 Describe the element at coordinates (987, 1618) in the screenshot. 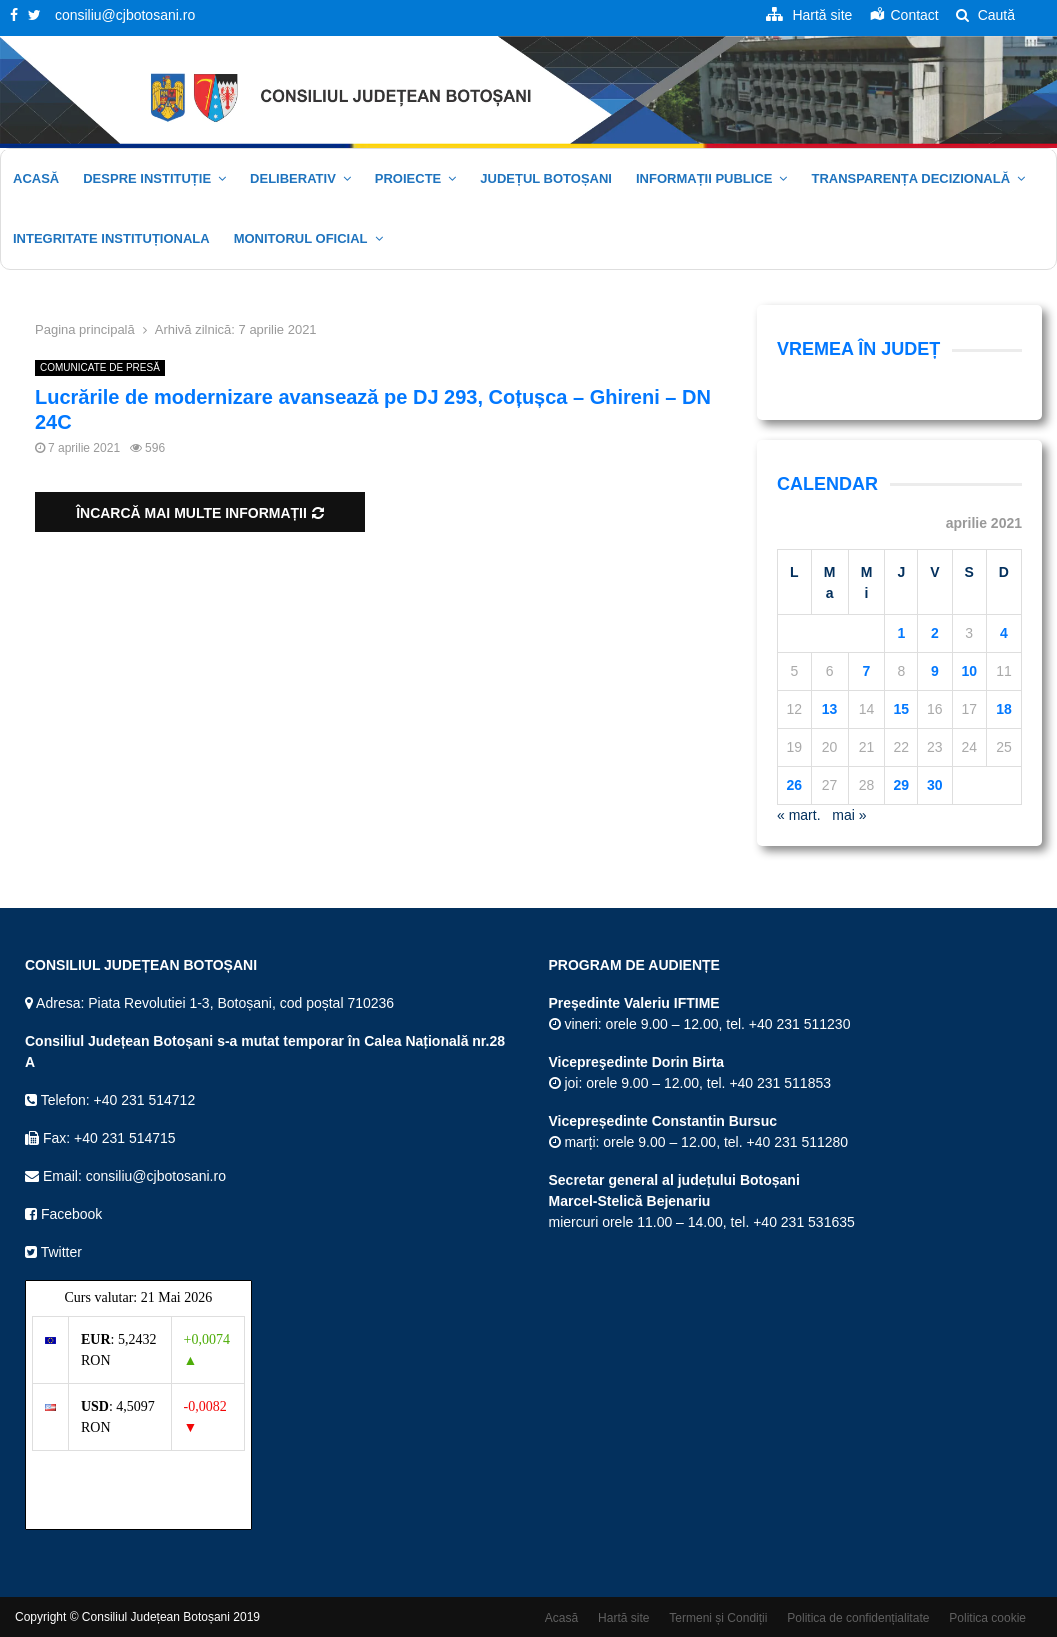

I see `Politica cookie` at that location.